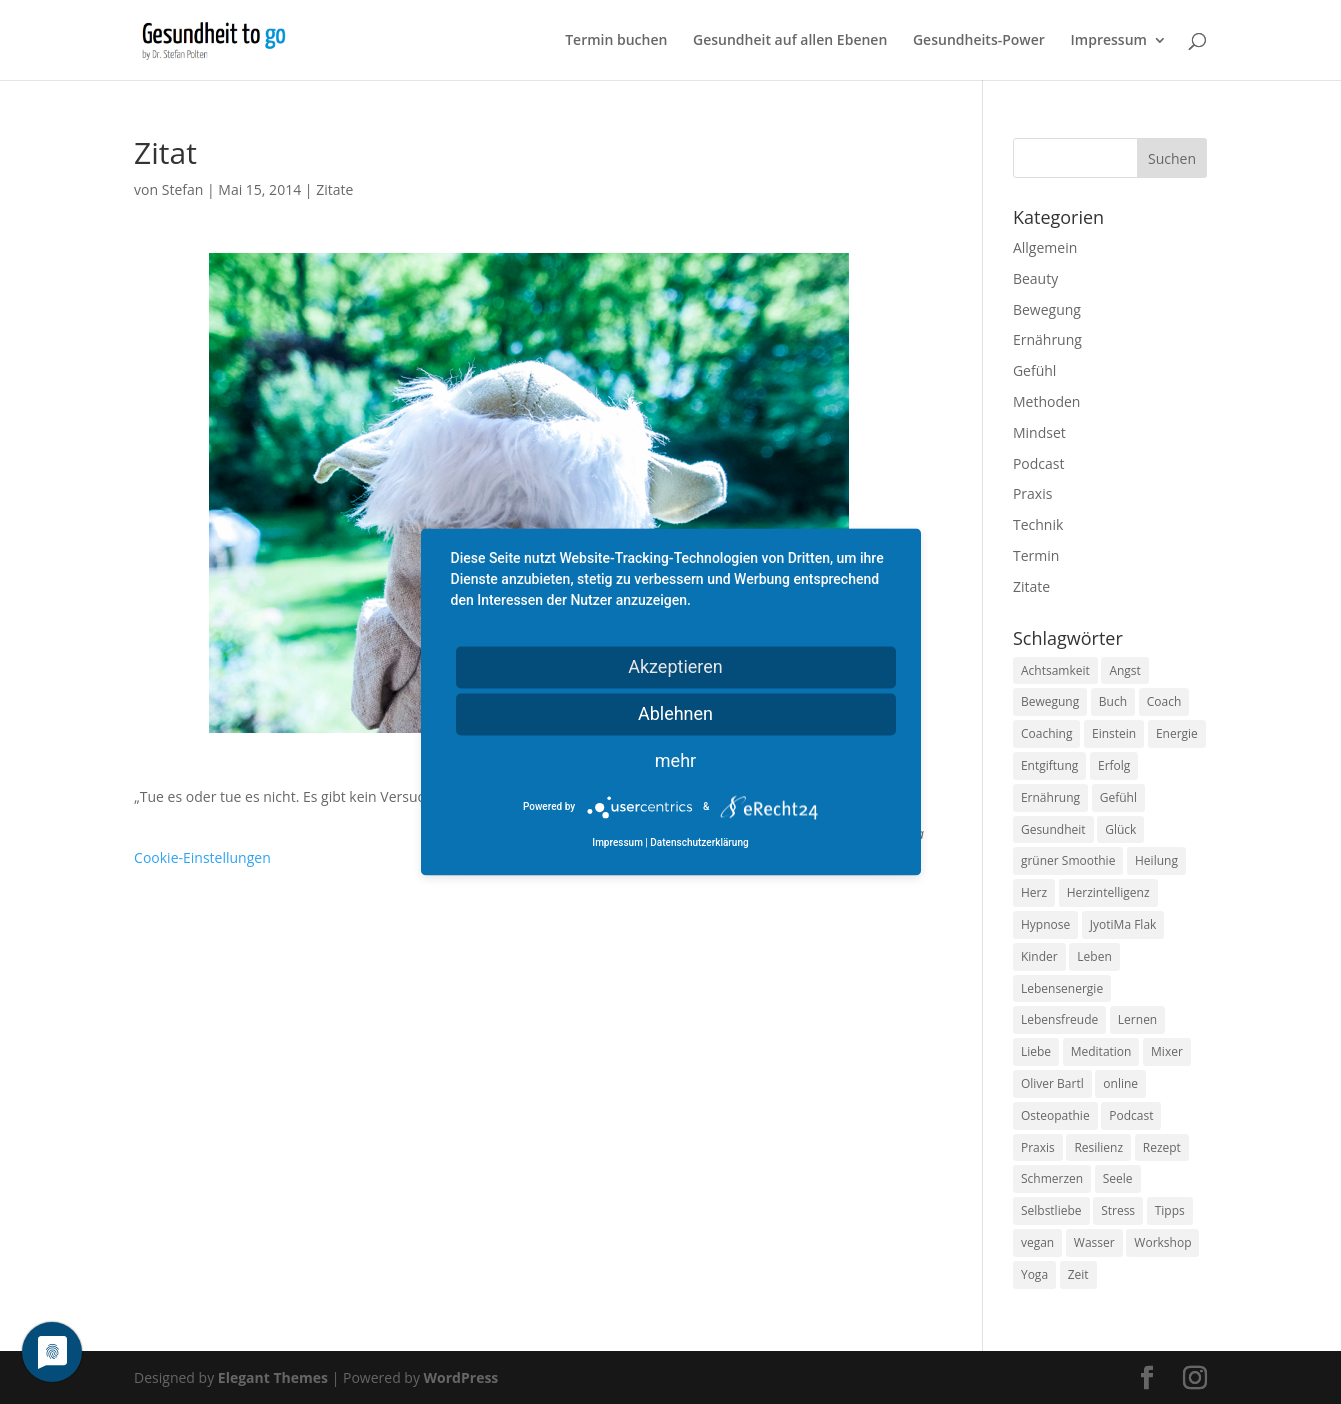 Image resolution: width=1341 pixels, height=1404 pixels. Describe the element at coordinates (1131, 1115) in the screenshot. I see `Podcast [Podcast (10 Einträge)]` at that location.